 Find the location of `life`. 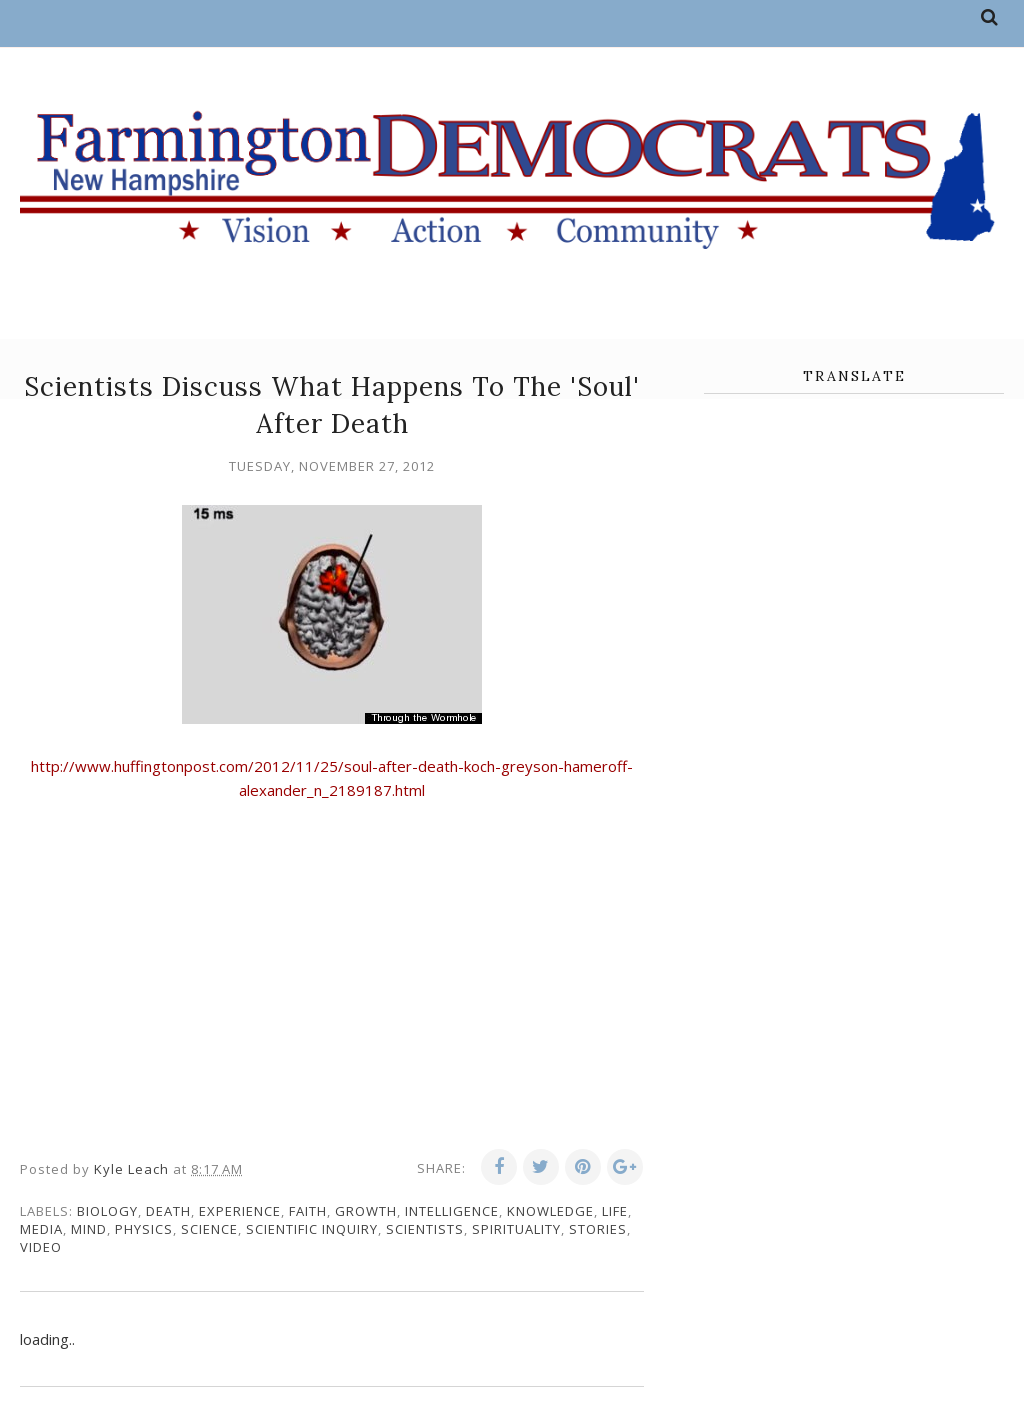

life is located at coordinates (615, 1211).